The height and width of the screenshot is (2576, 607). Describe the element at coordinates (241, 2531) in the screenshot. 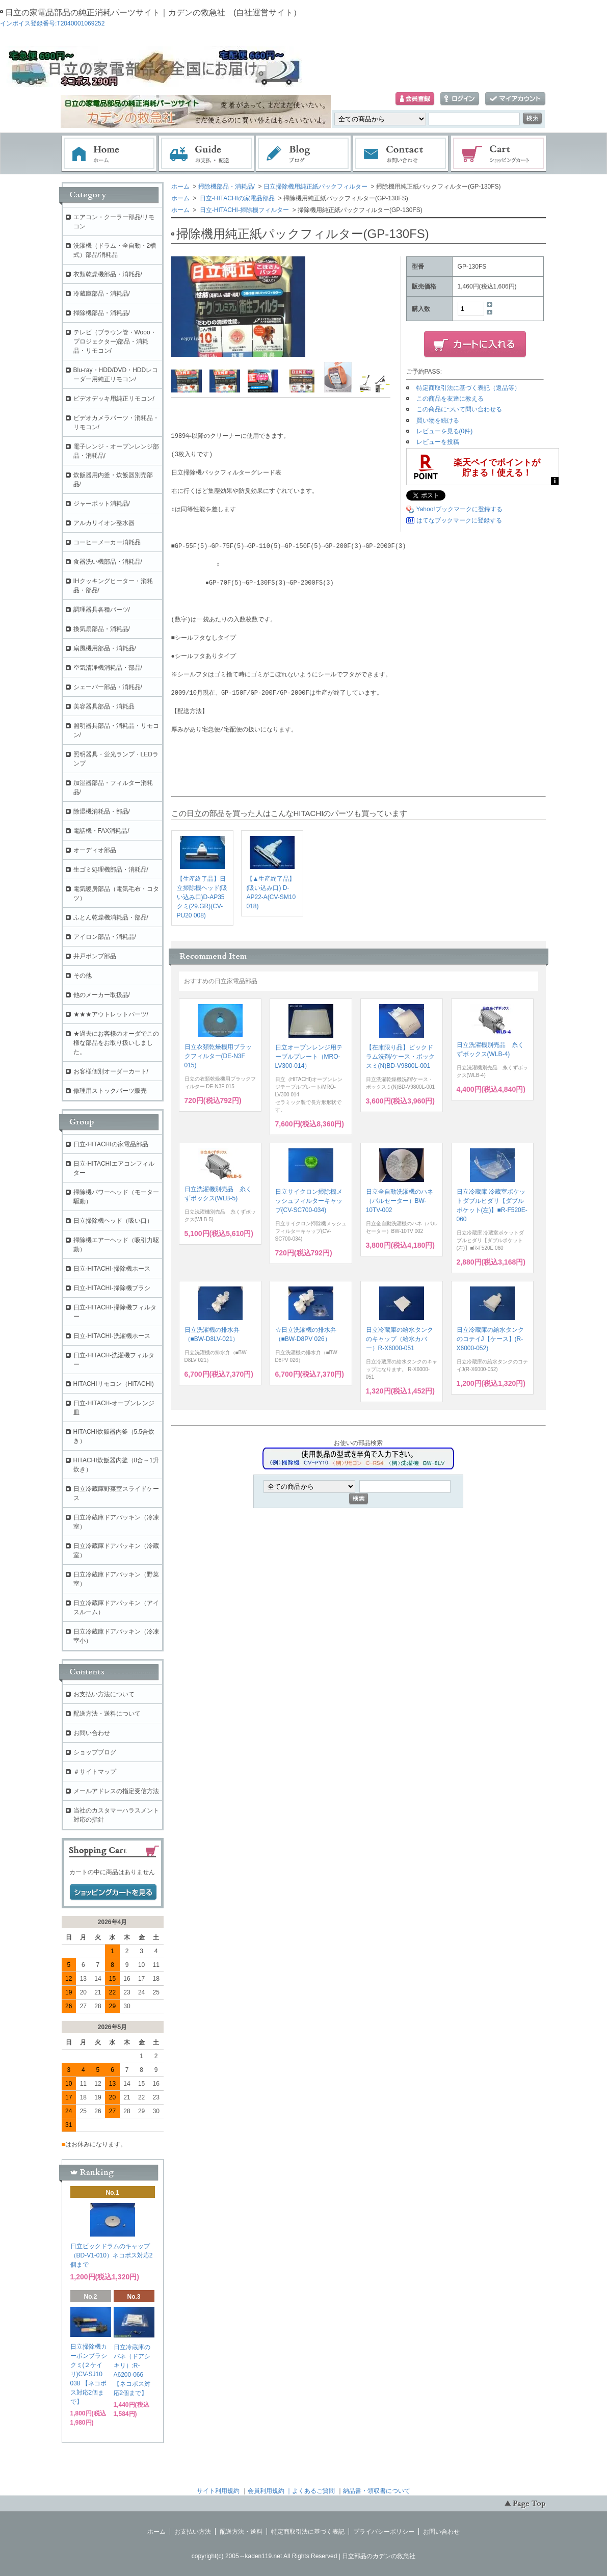

I see `配送方法・送料` at that location.